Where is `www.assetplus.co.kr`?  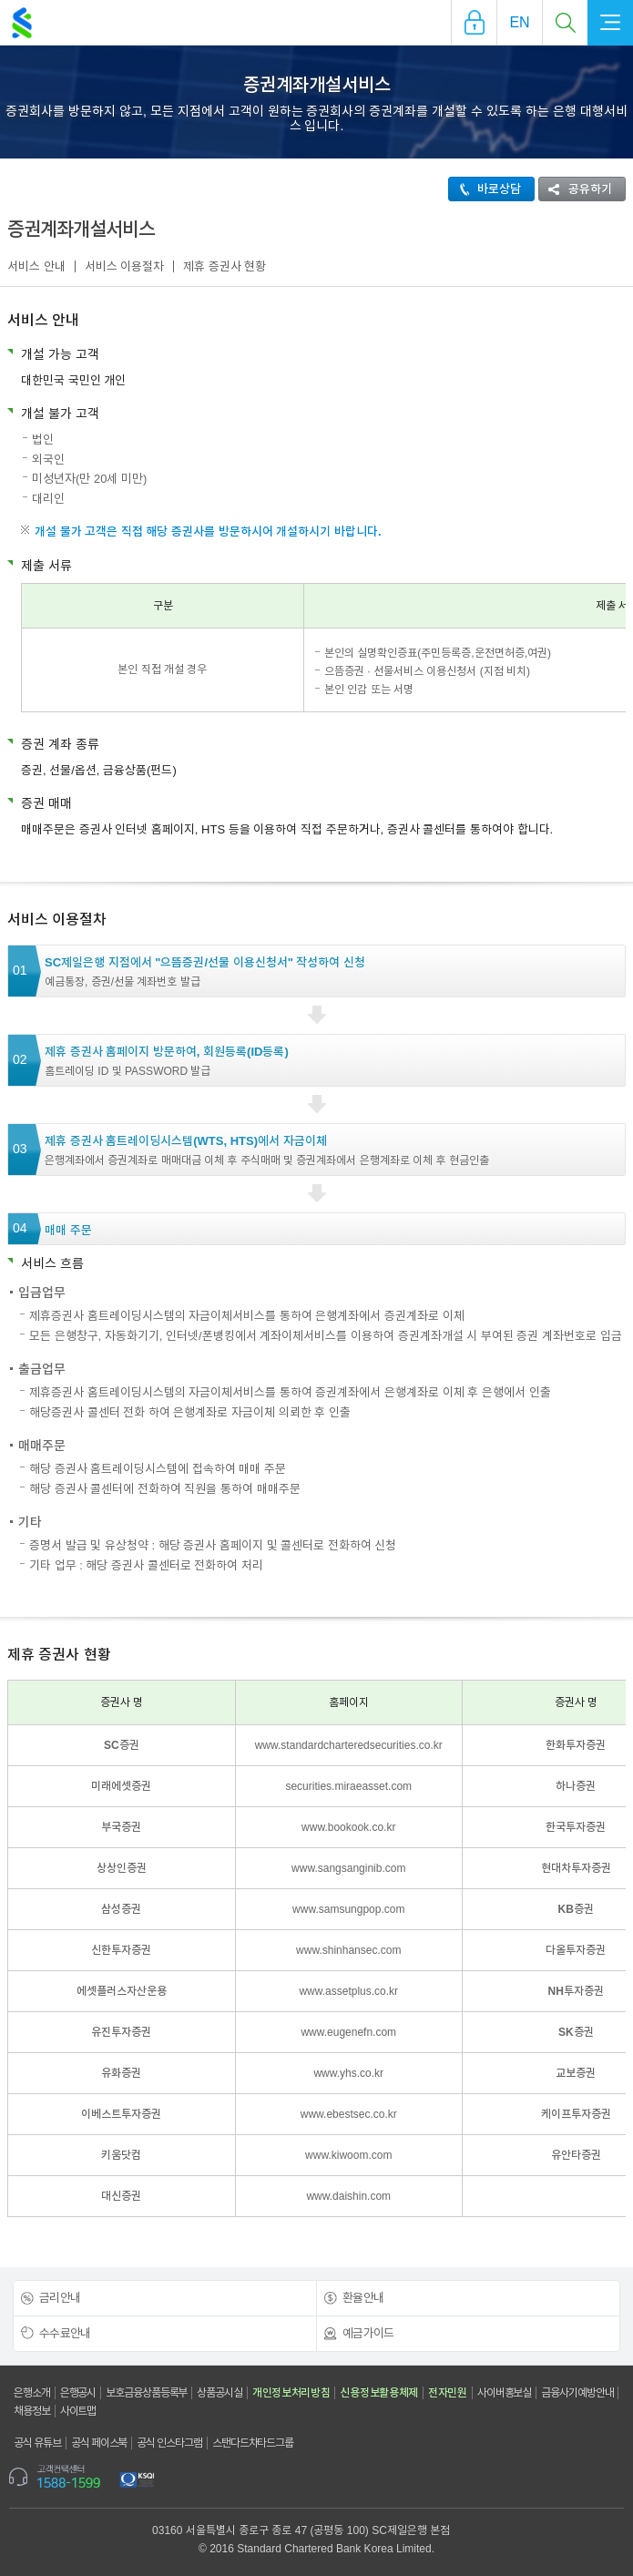
www.assetplus.co.kr is located at coordinates (348, 1991).